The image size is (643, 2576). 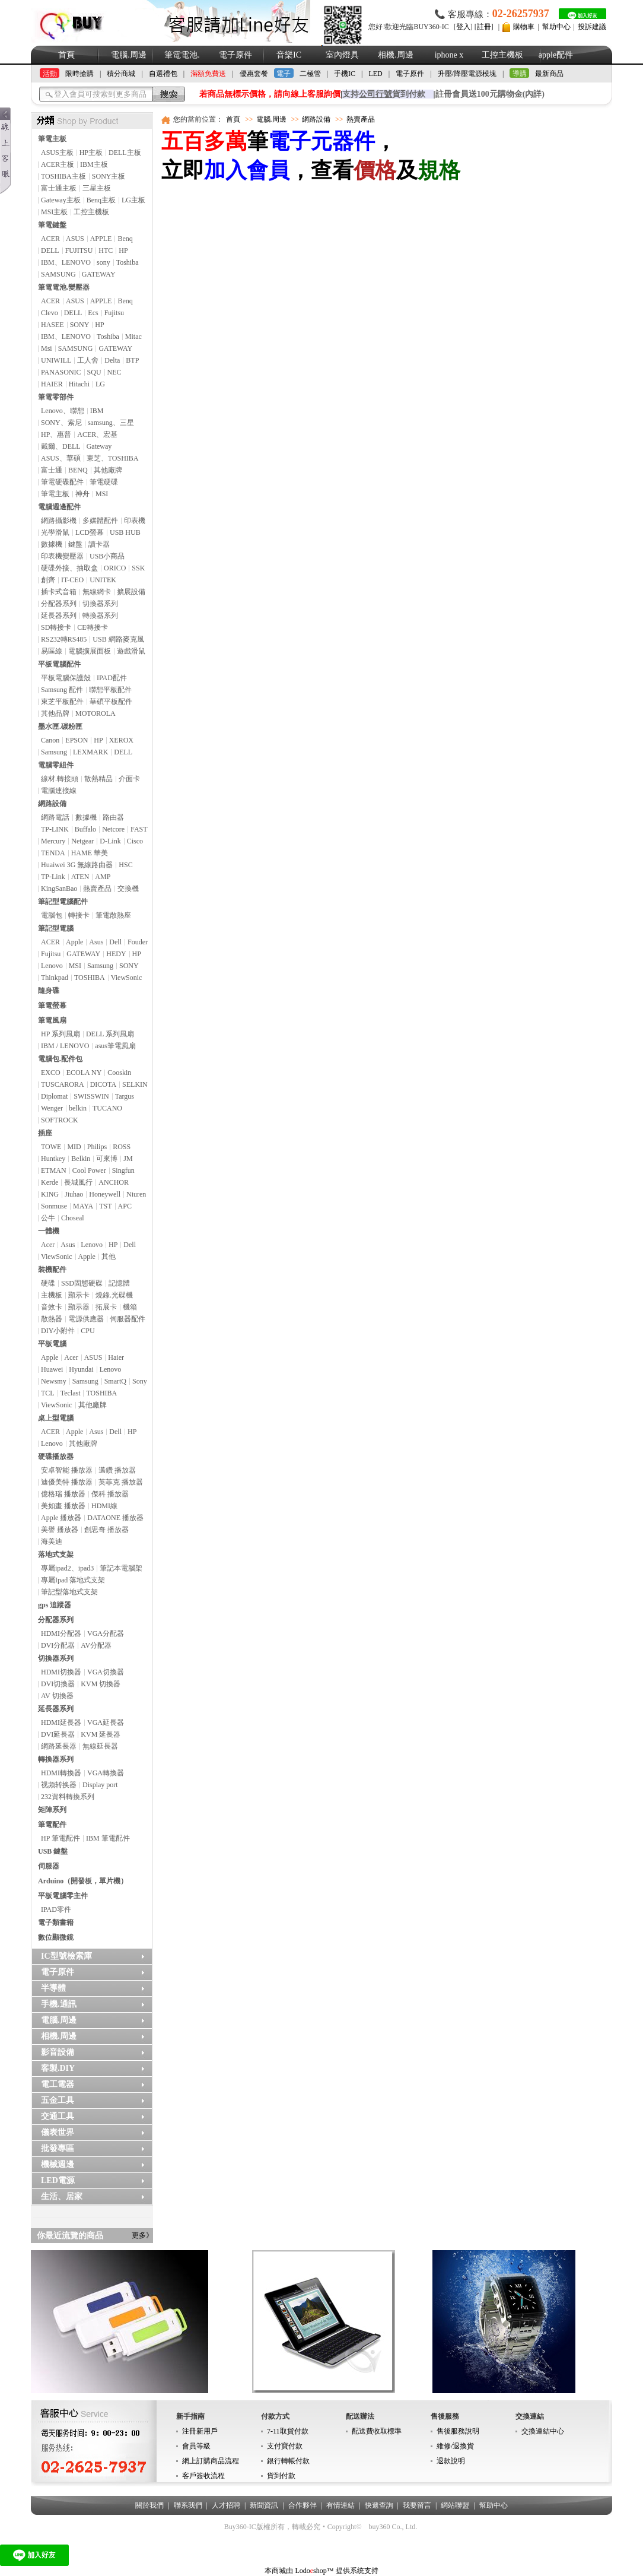 What do you see at coordinates (556, 54) in the screenshot?
I see `apple配件` at bounding box center [556, 54].